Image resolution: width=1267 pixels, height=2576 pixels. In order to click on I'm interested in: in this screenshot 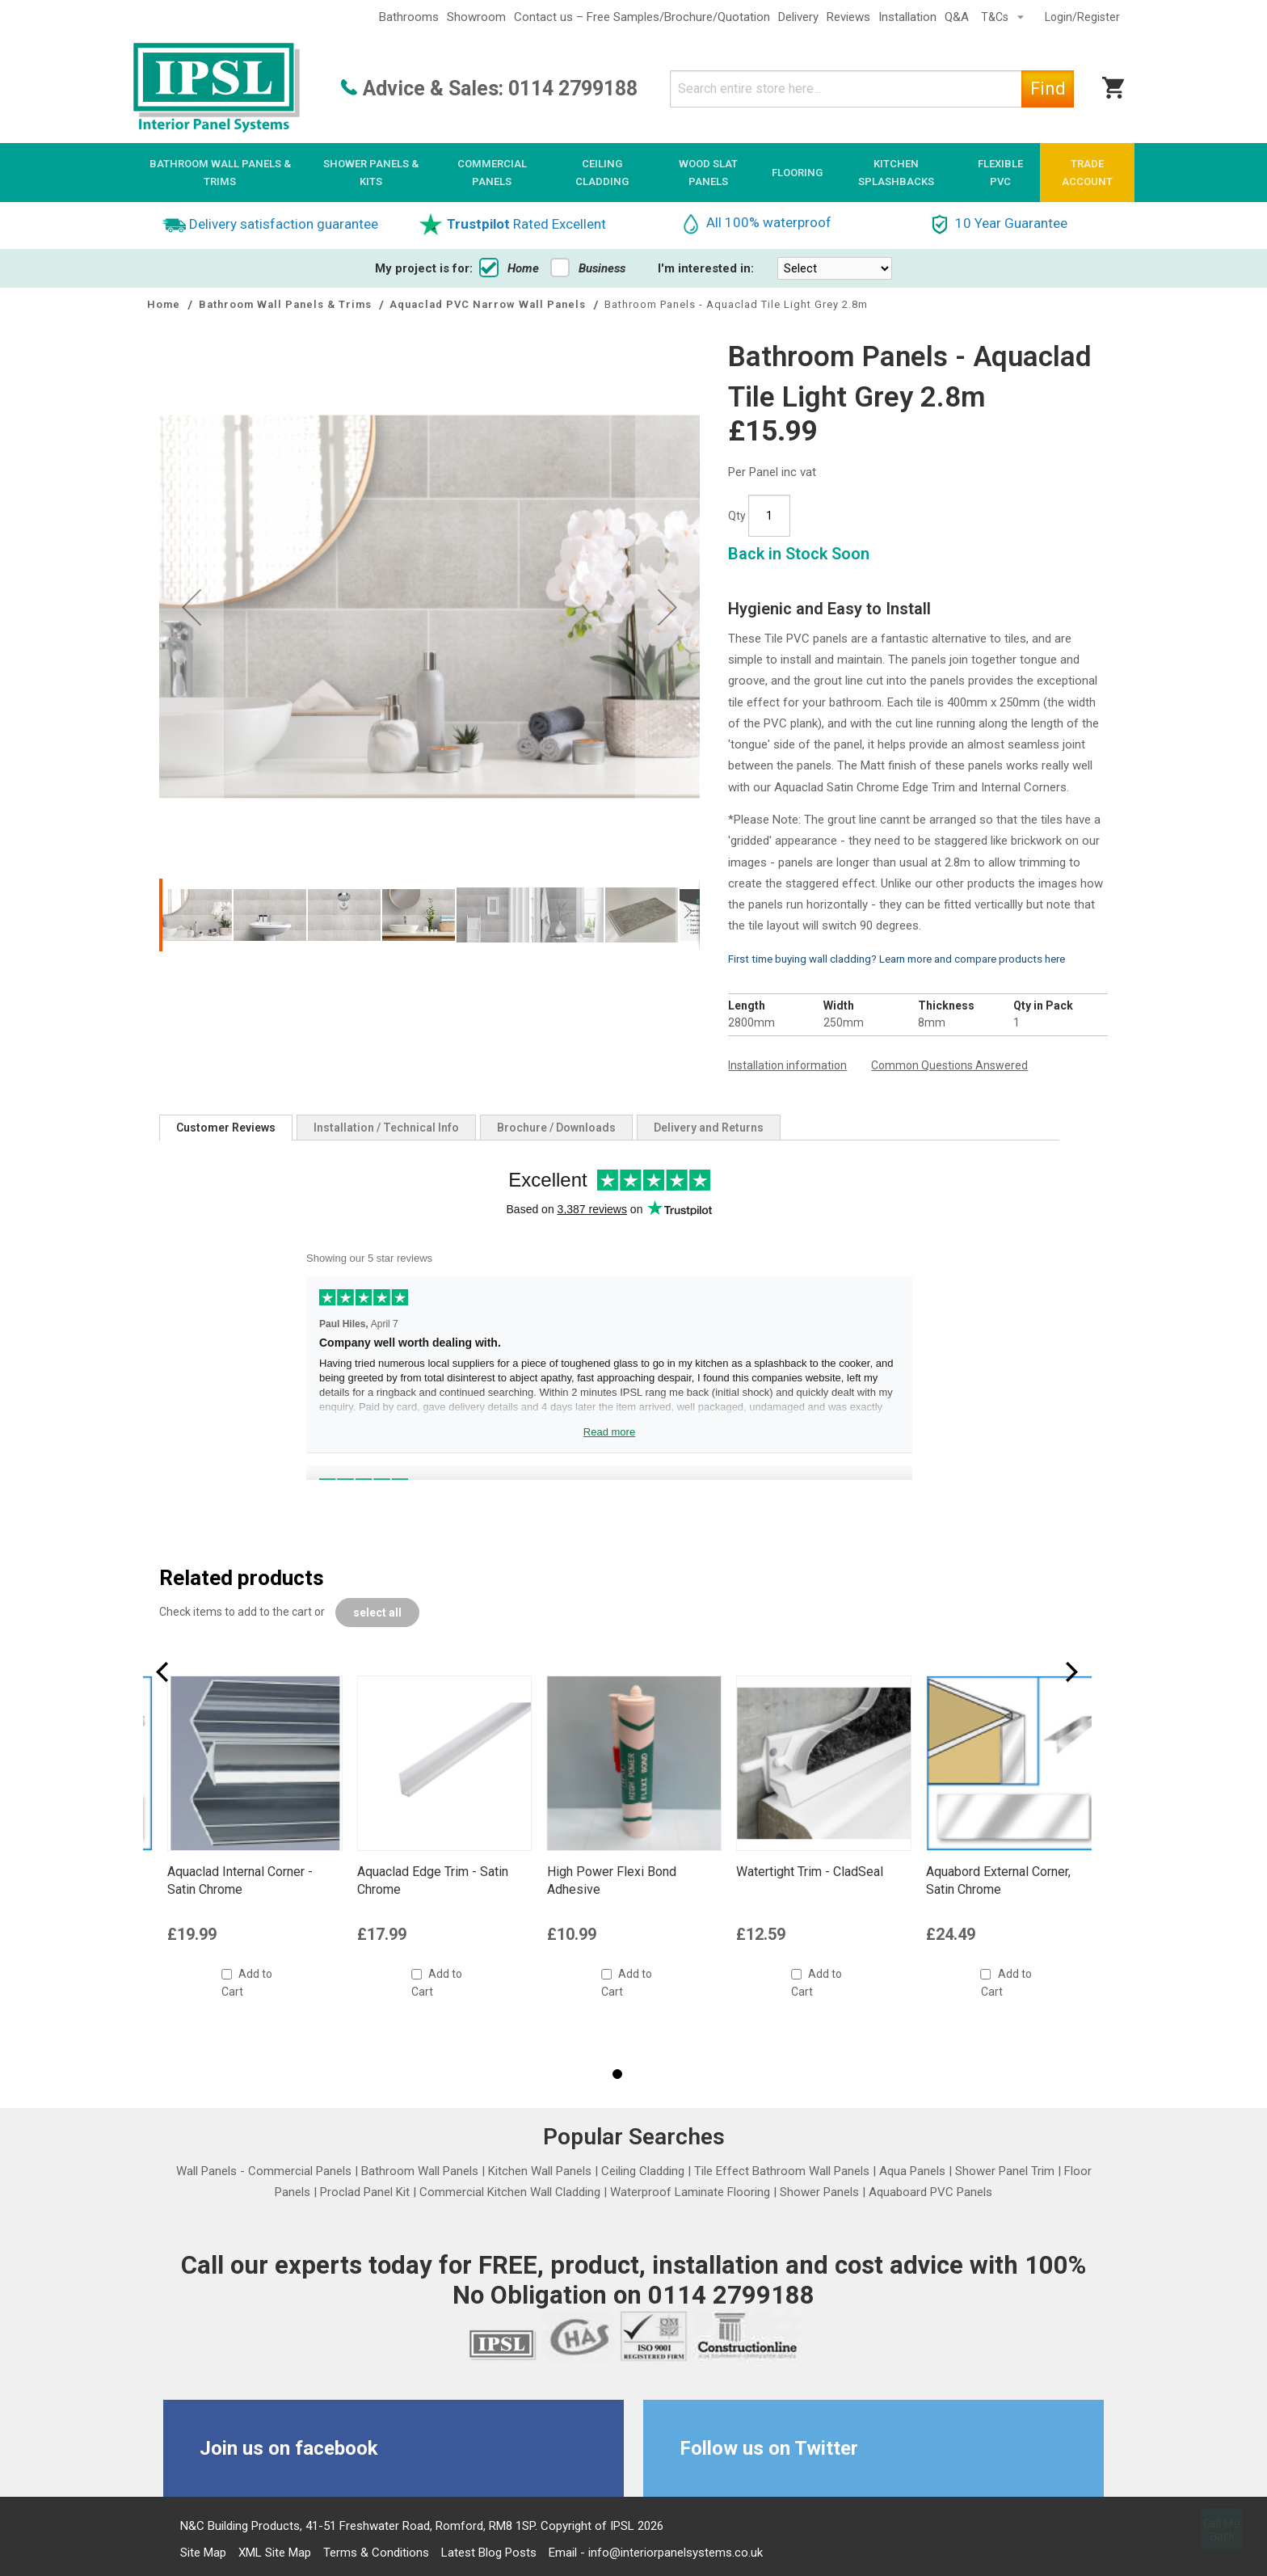, I will do `click(706, 268)`.